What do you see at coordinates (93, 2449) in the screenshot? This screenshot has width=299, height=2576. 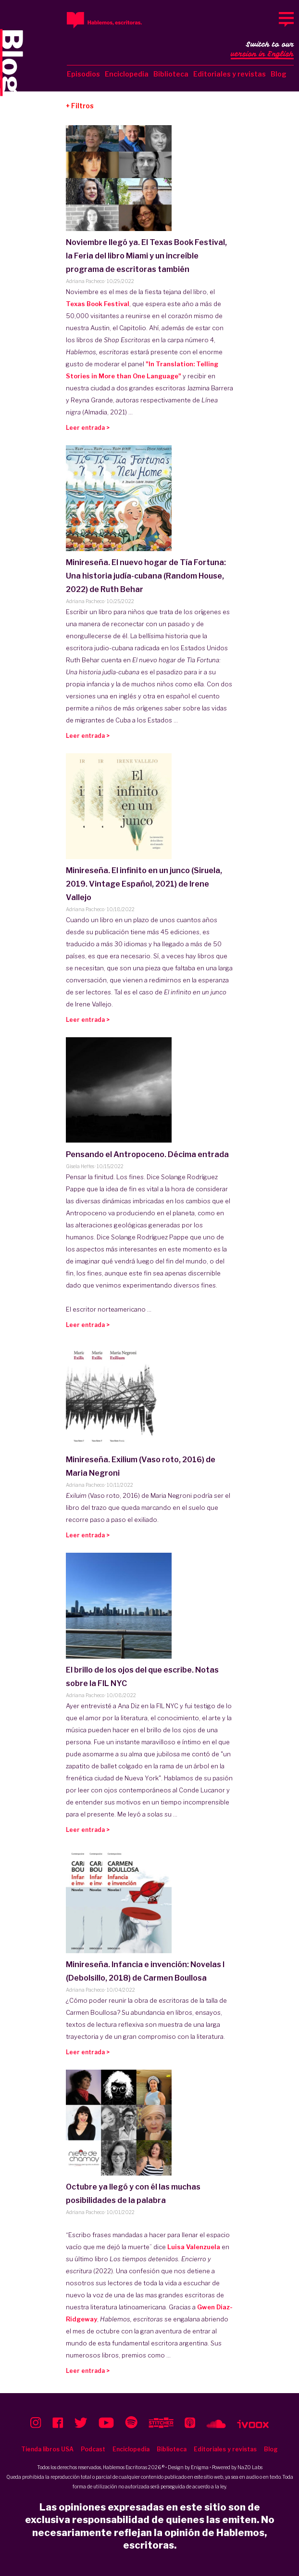 I see `Podcast` at bounding box center [93, 2449].